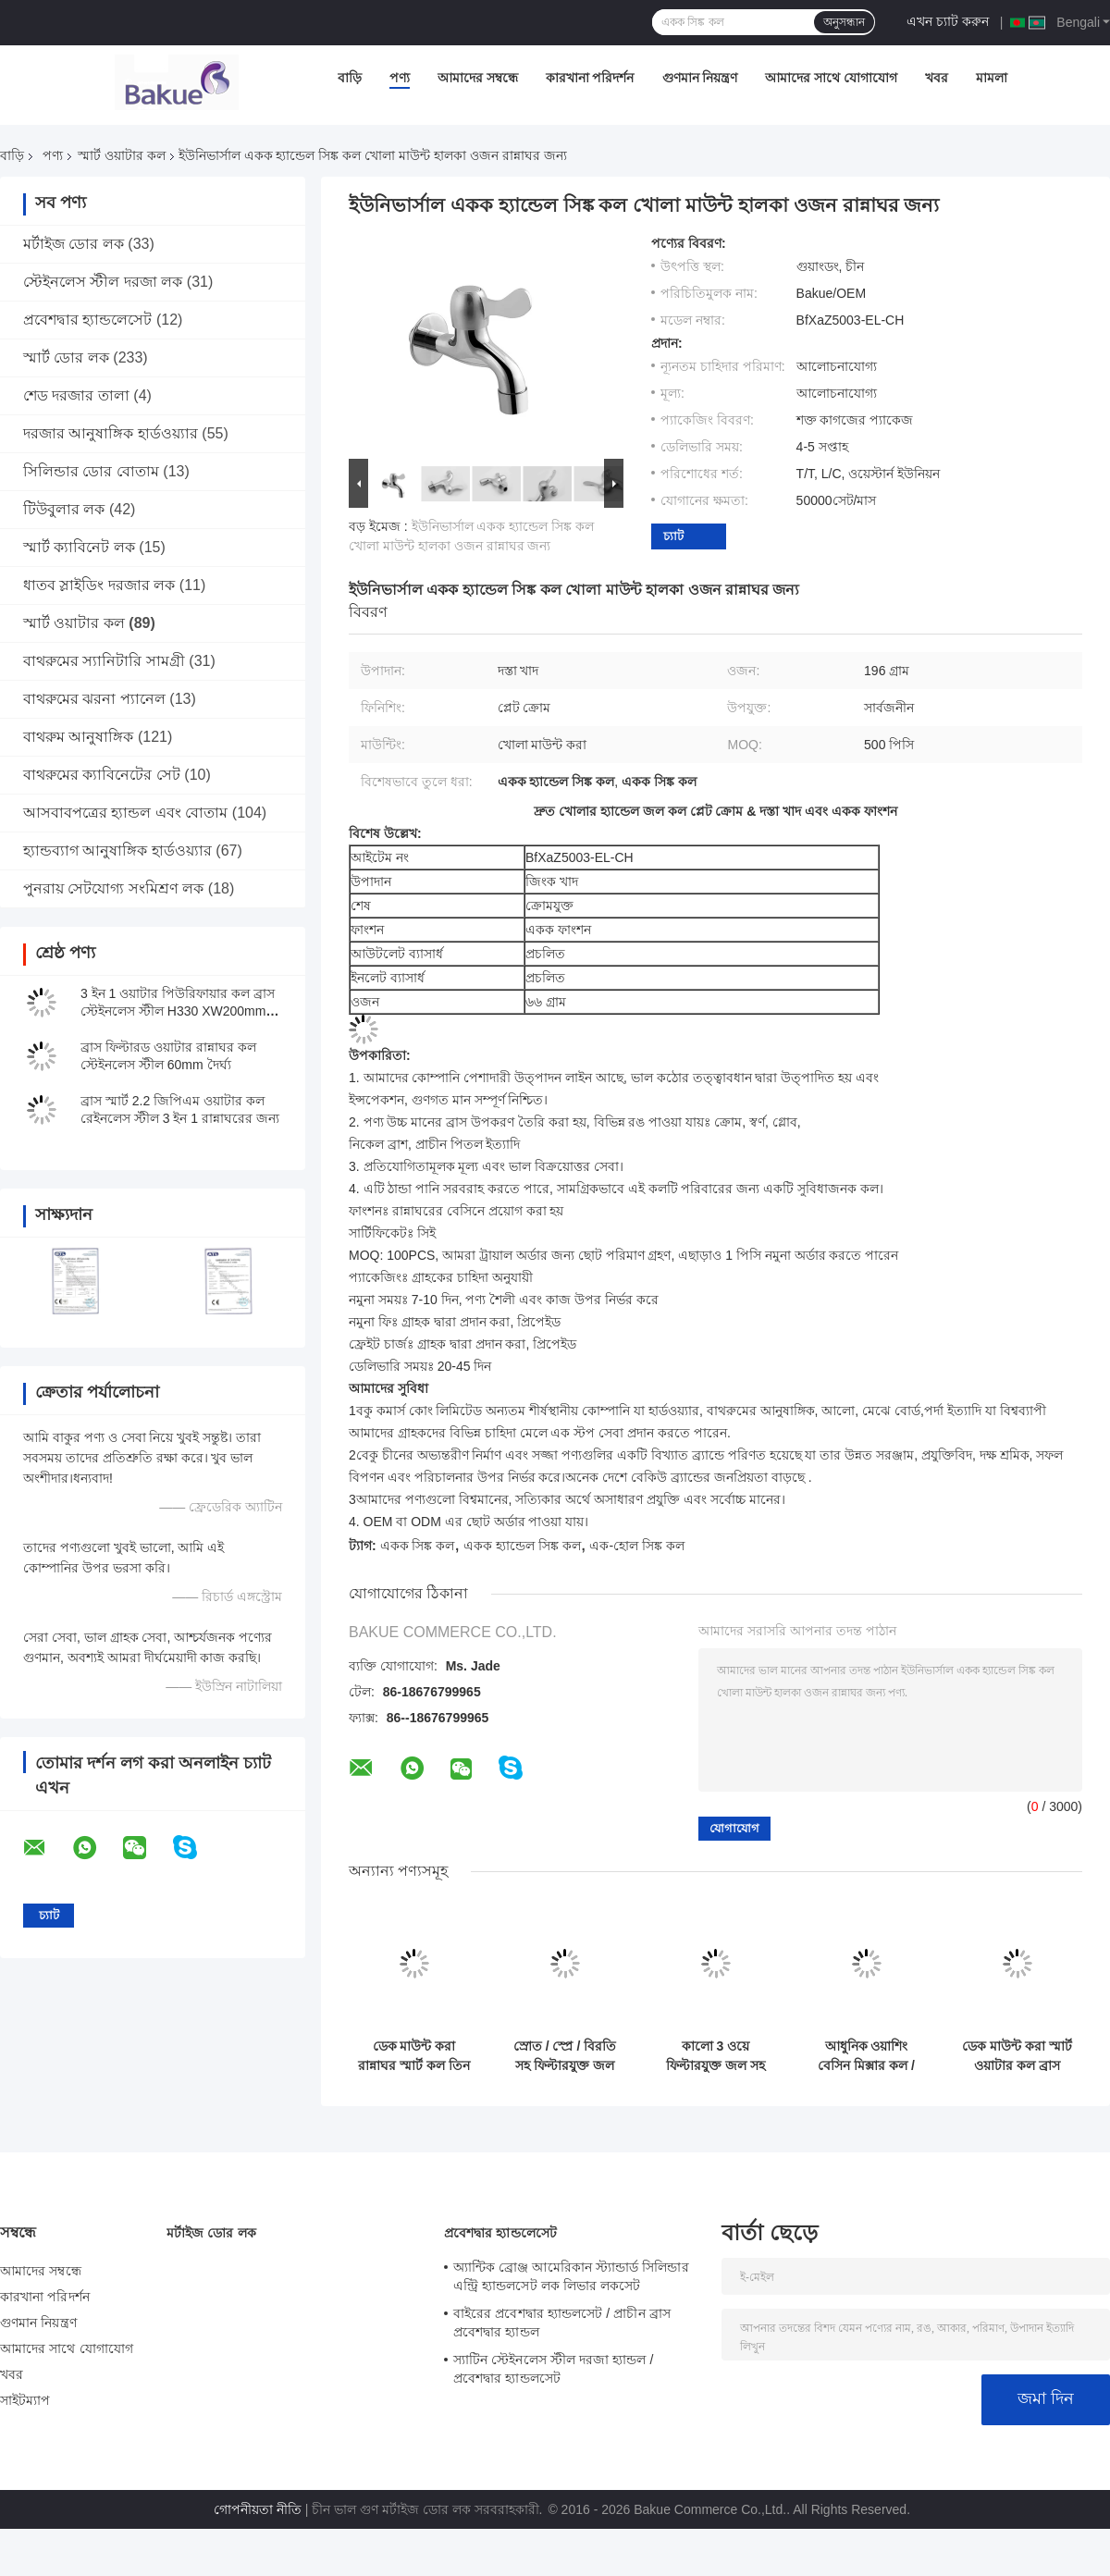  I want to click on গুণমান নিয়ন্ত্রণ, so click(700, 77).